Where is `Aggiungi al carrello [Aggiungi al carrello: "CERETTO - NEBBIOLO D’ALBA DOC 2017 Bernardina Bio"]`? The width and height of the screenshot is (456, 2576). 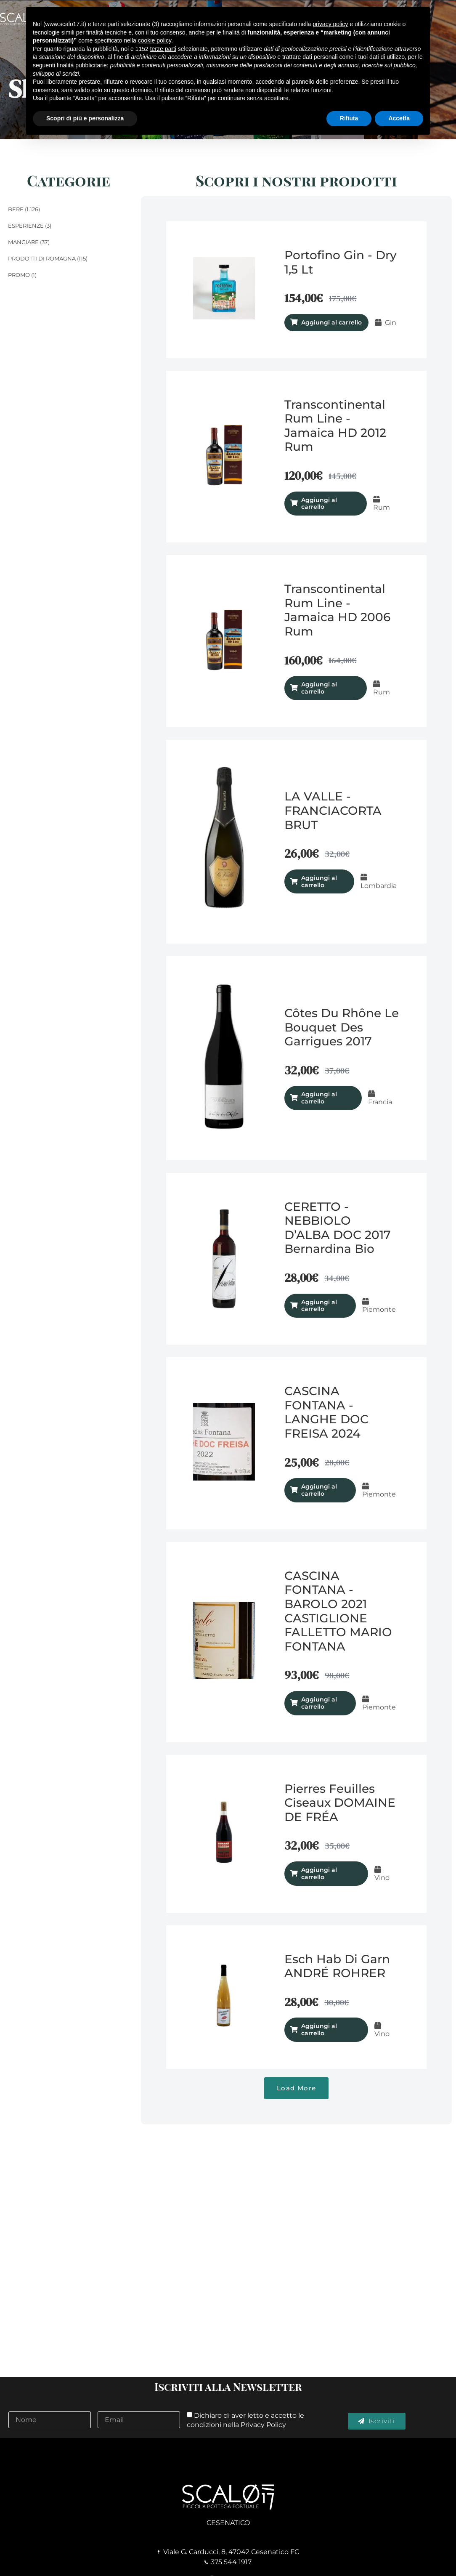
Aggiungi al carrello [Aggiungi al carrello: "CERETTO - NEBBIOLO D’ALBA DOC 2017 Bernardina Bio"] is located at coordinates (319, 1305).